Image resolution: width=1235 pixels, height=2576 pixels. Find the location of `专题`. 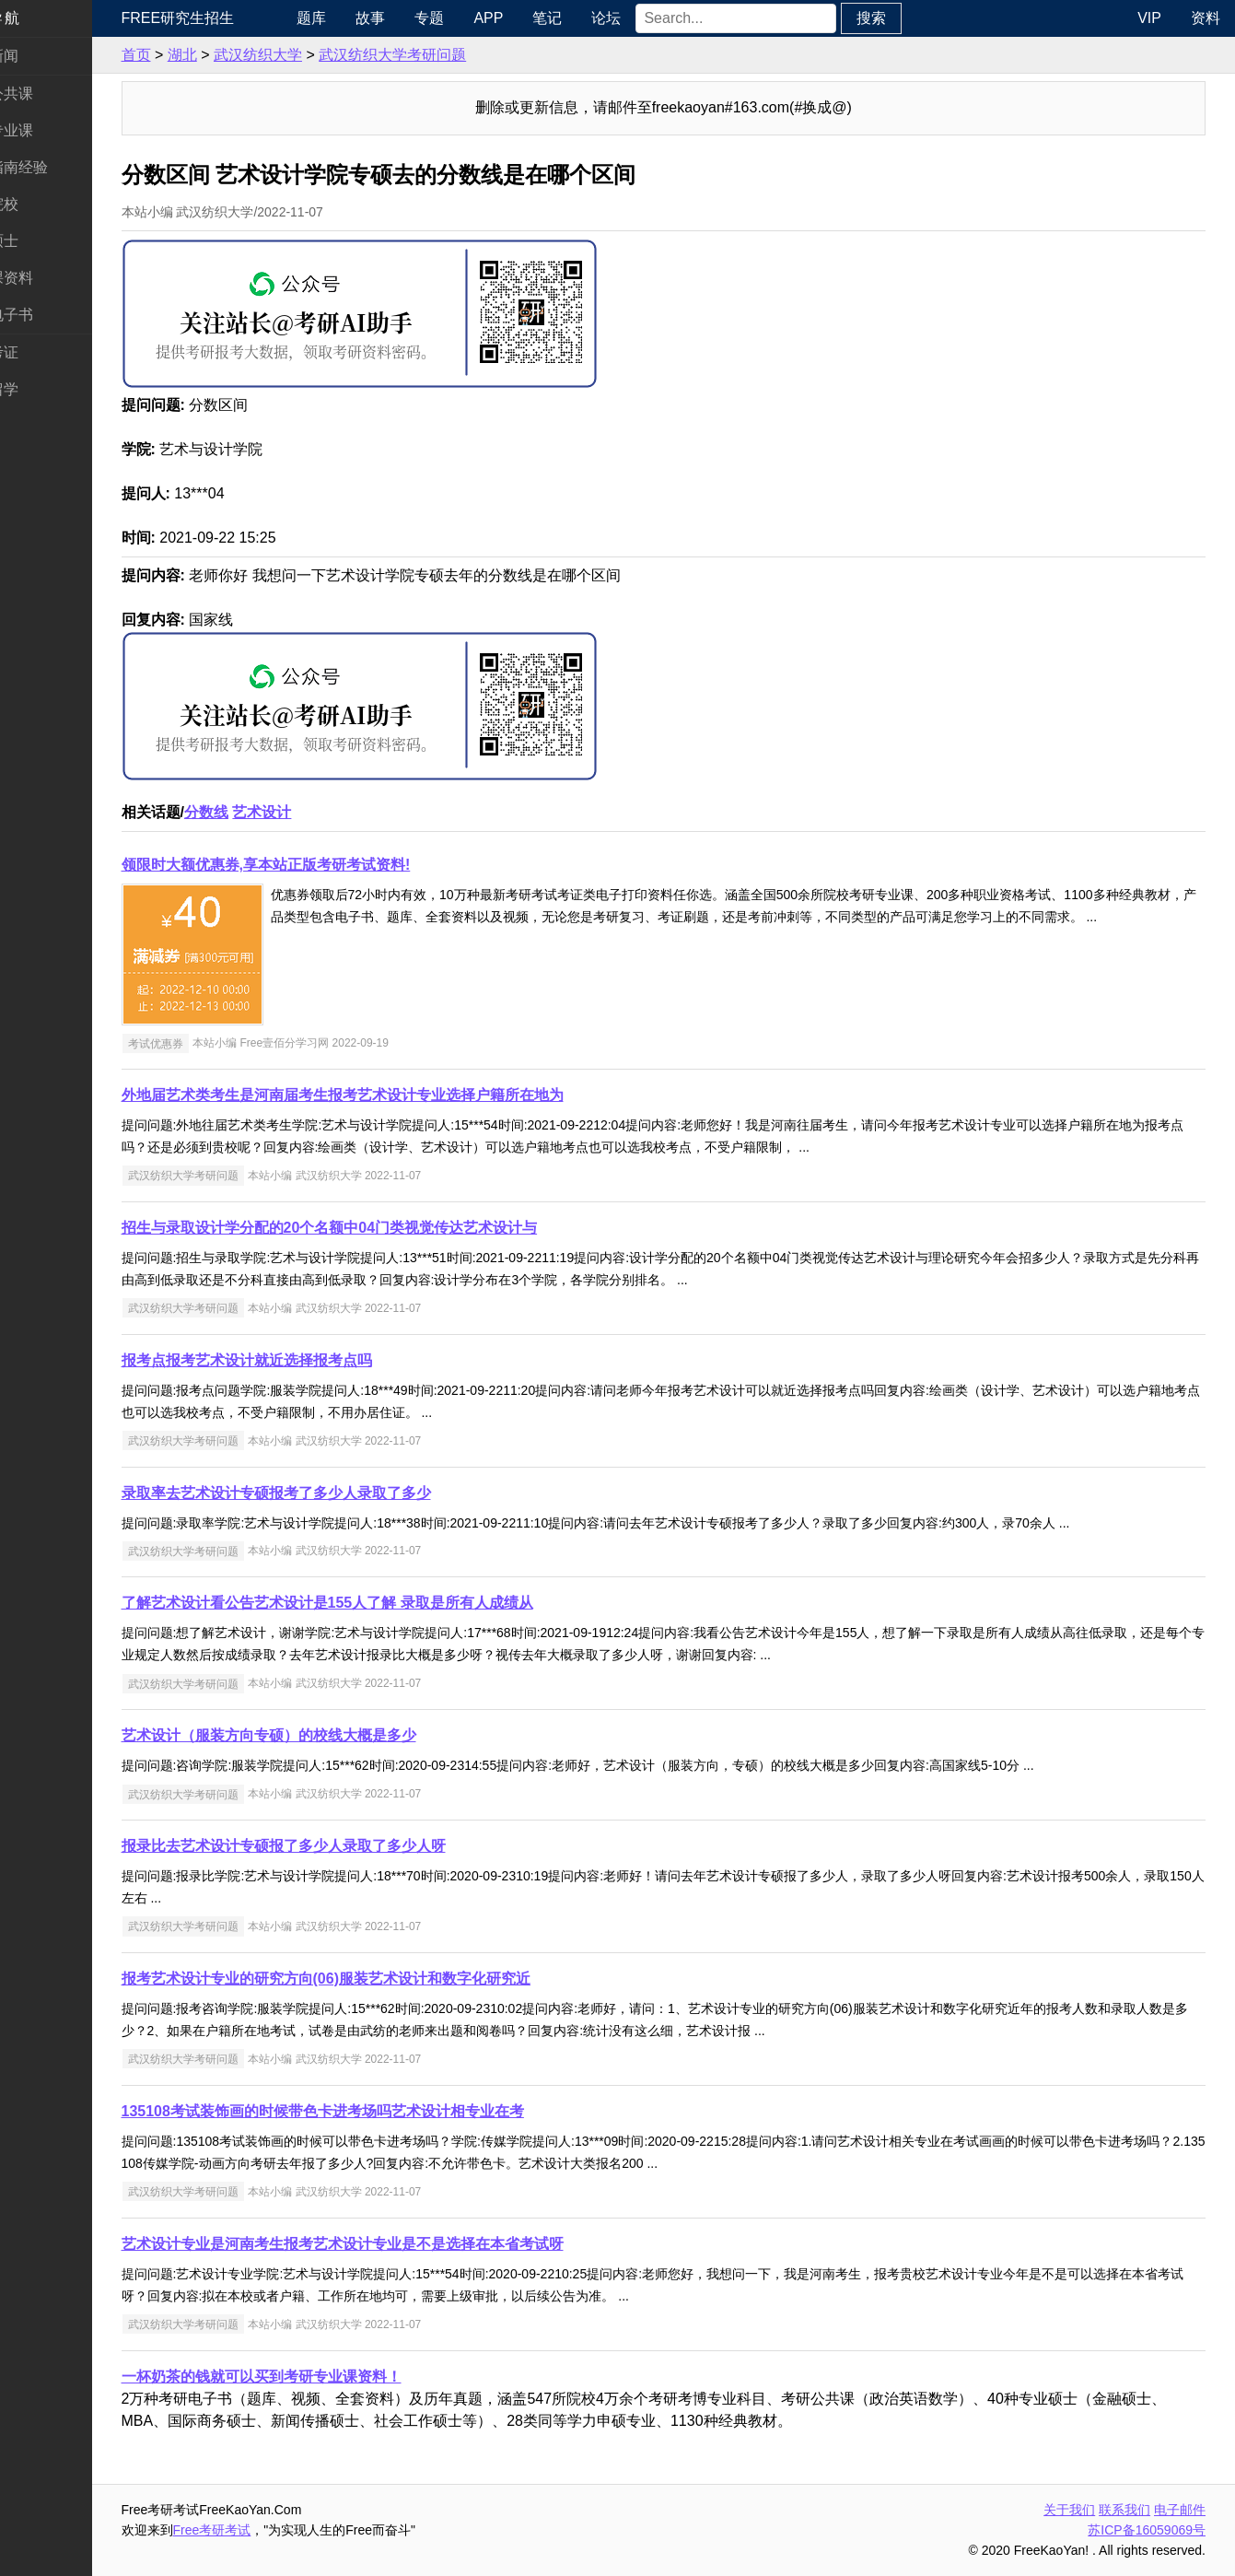

专题 is located at coordinates (476, 18).